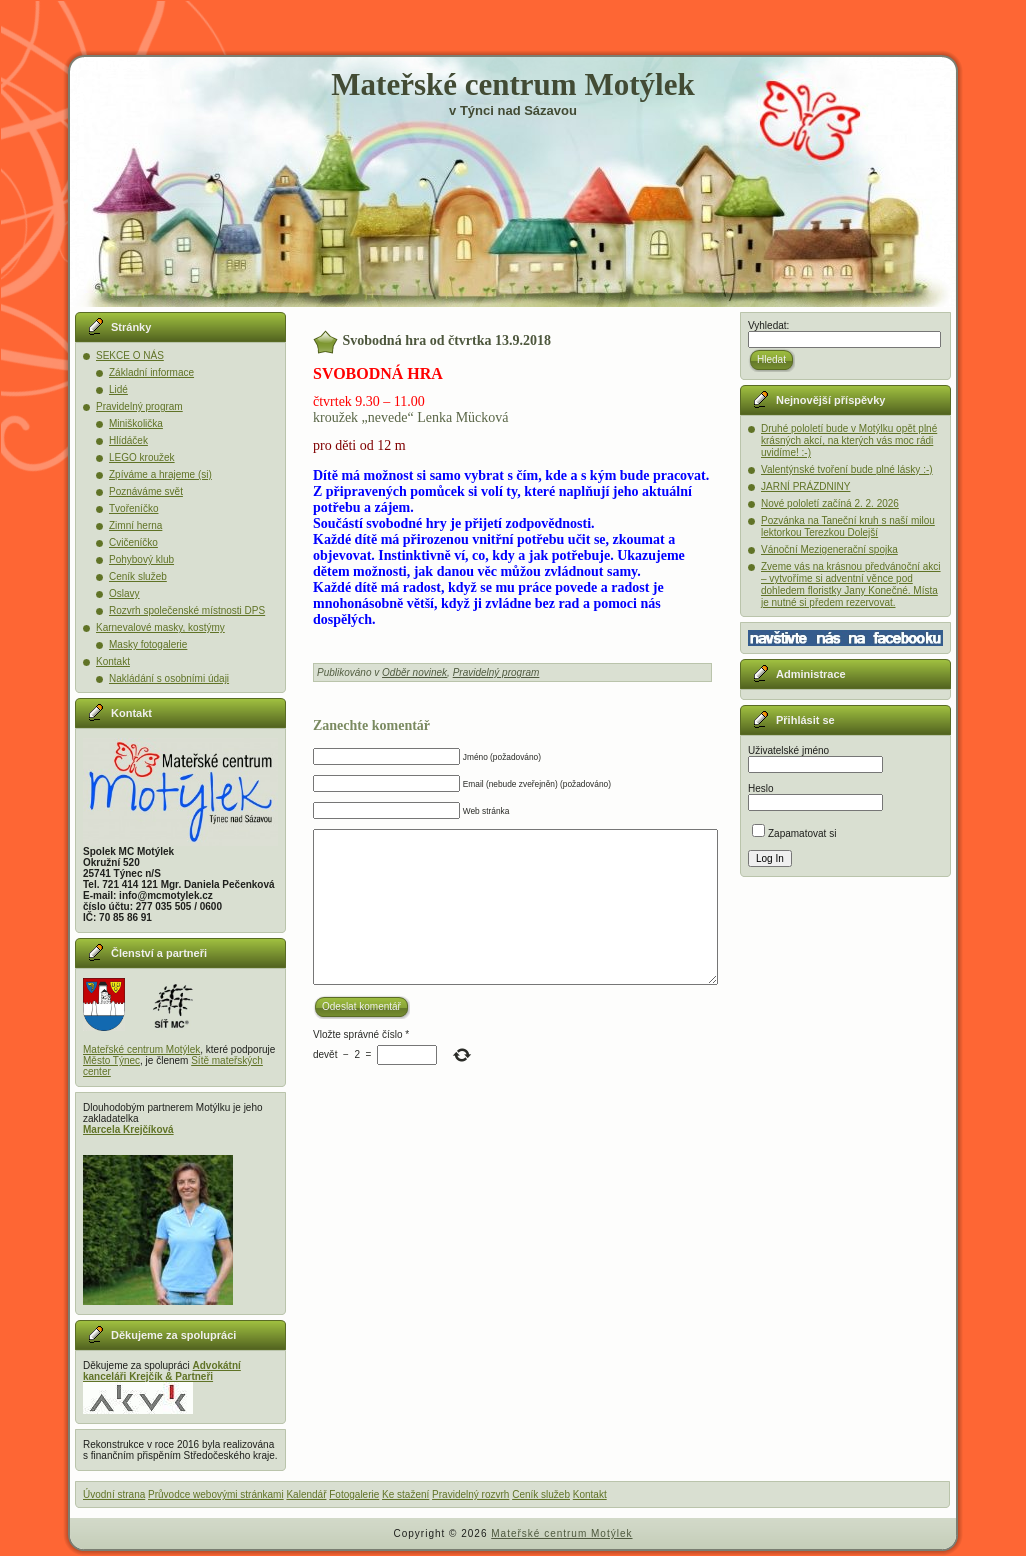  I want to click on Rozvrh společenské místnosti DPS, so click(187, 610).